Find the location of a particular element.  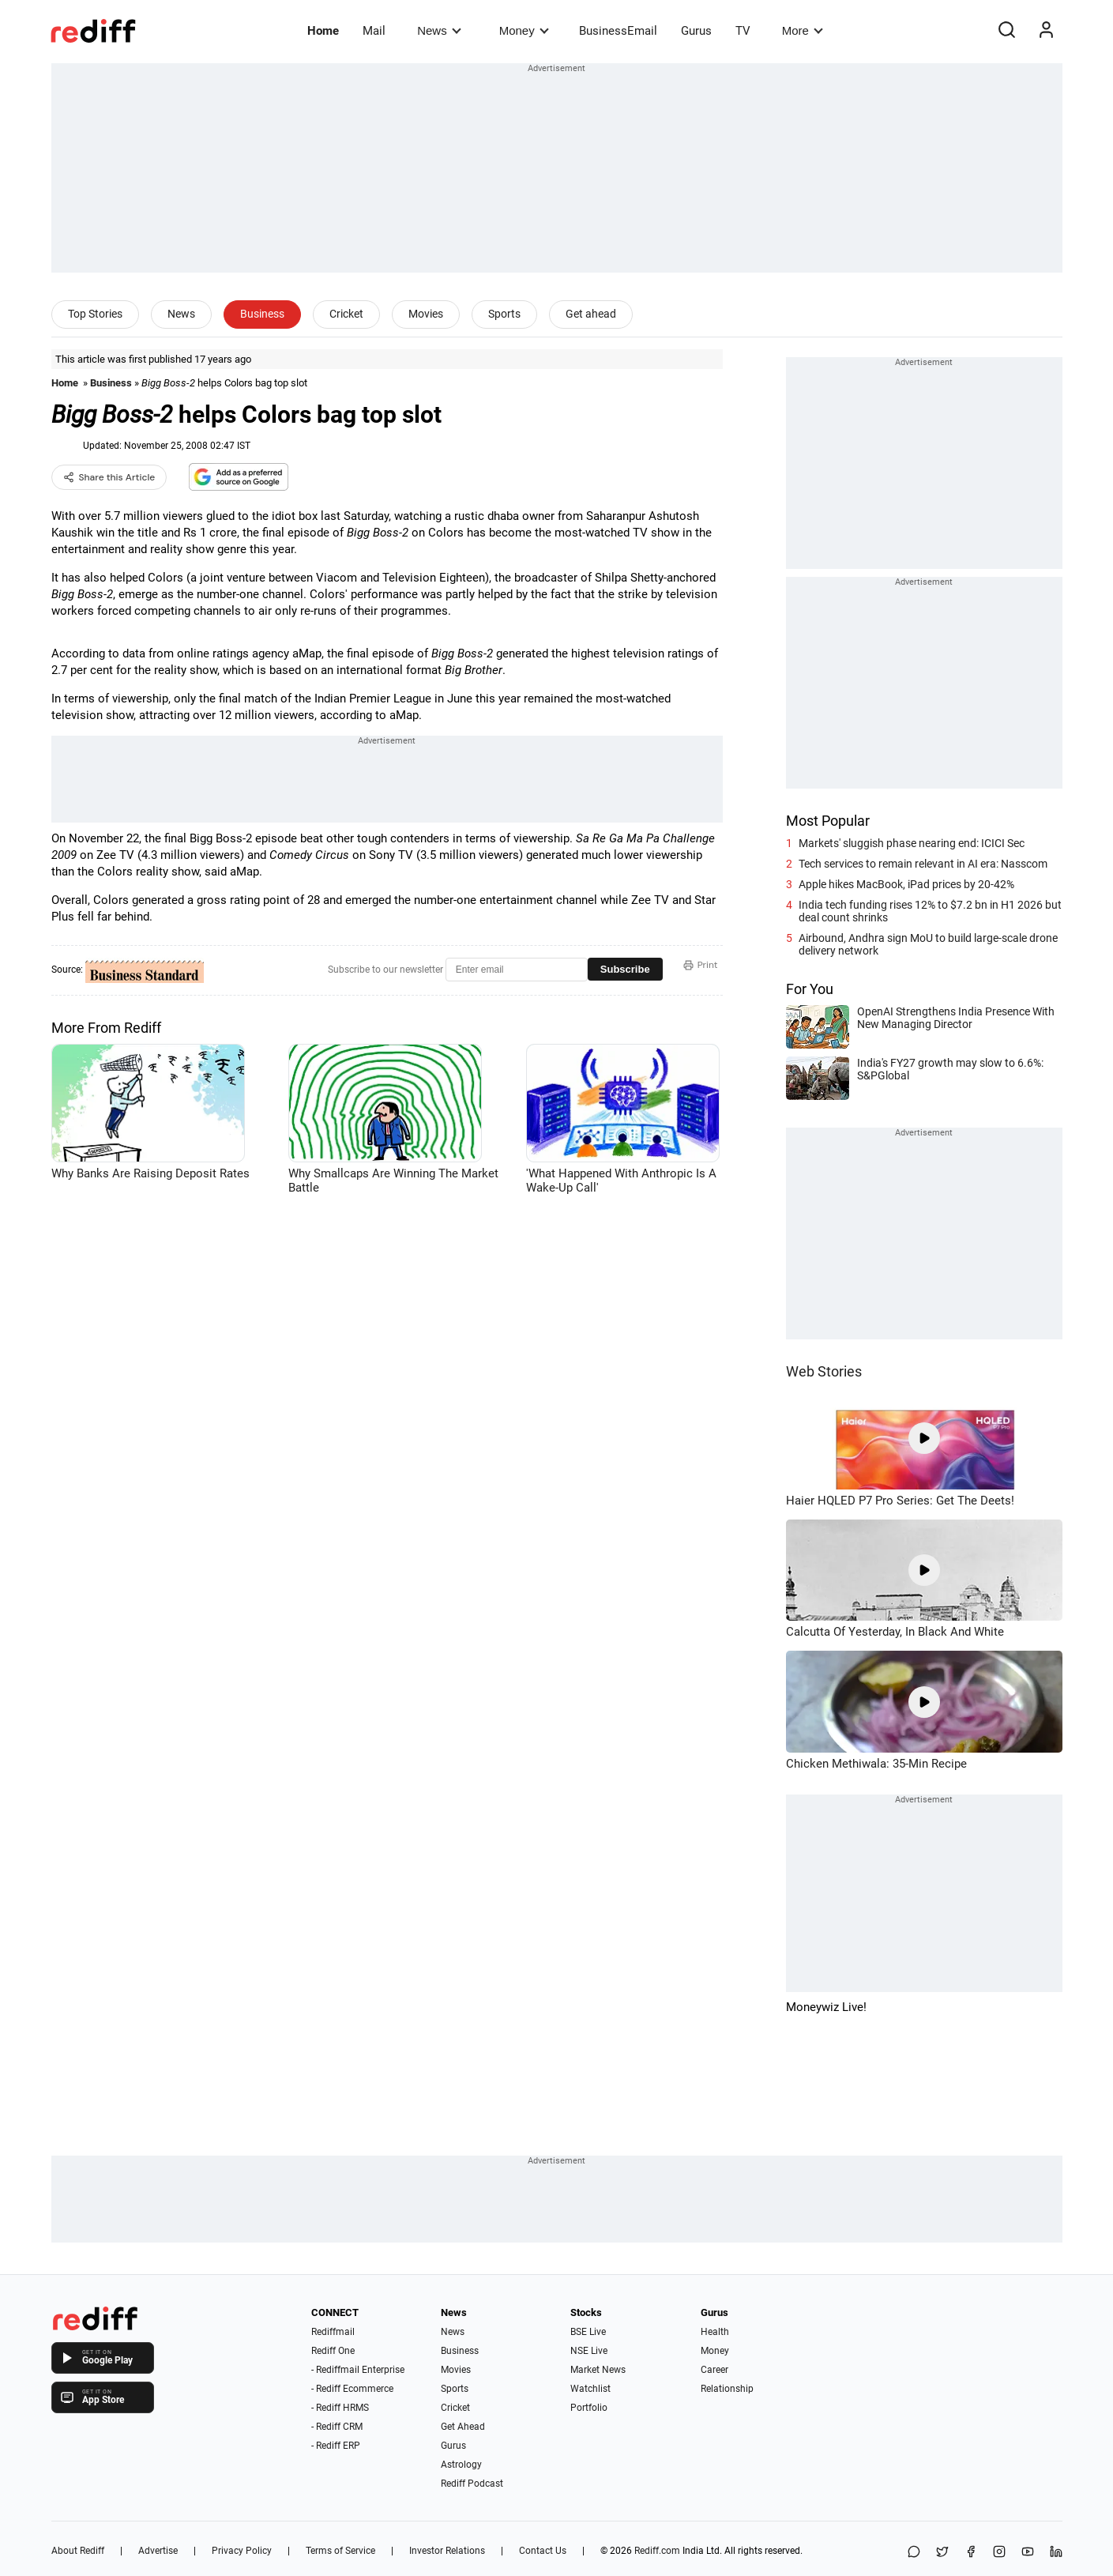

More is located at coordinates (802, 30).